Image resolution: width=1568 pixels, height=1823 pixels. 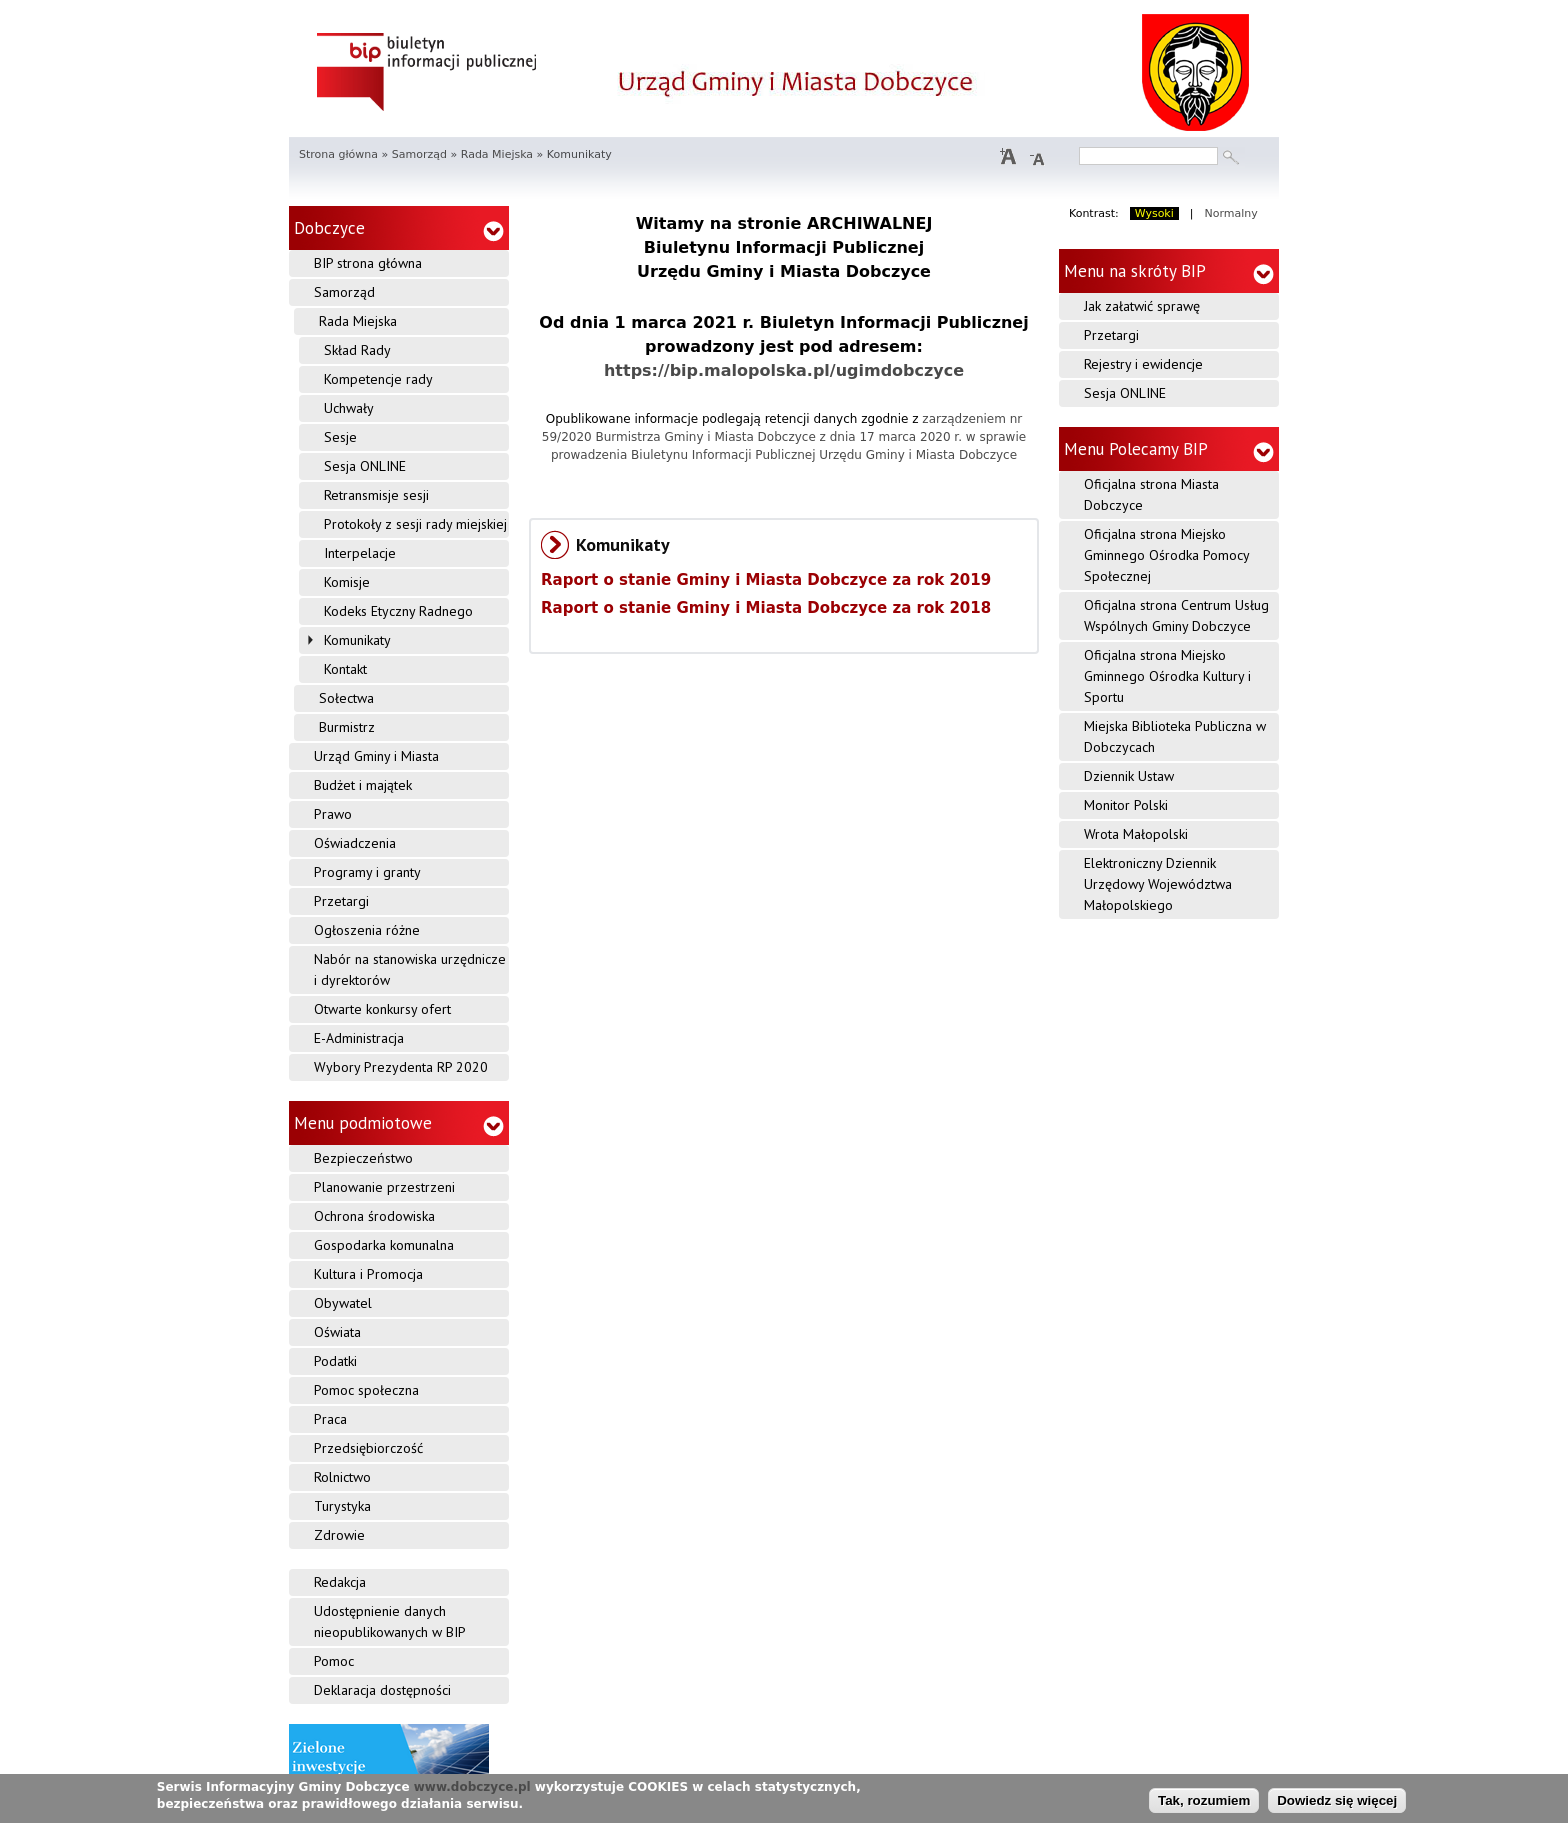 I want to click on Oświadczenia, so click(x=355, y=843).